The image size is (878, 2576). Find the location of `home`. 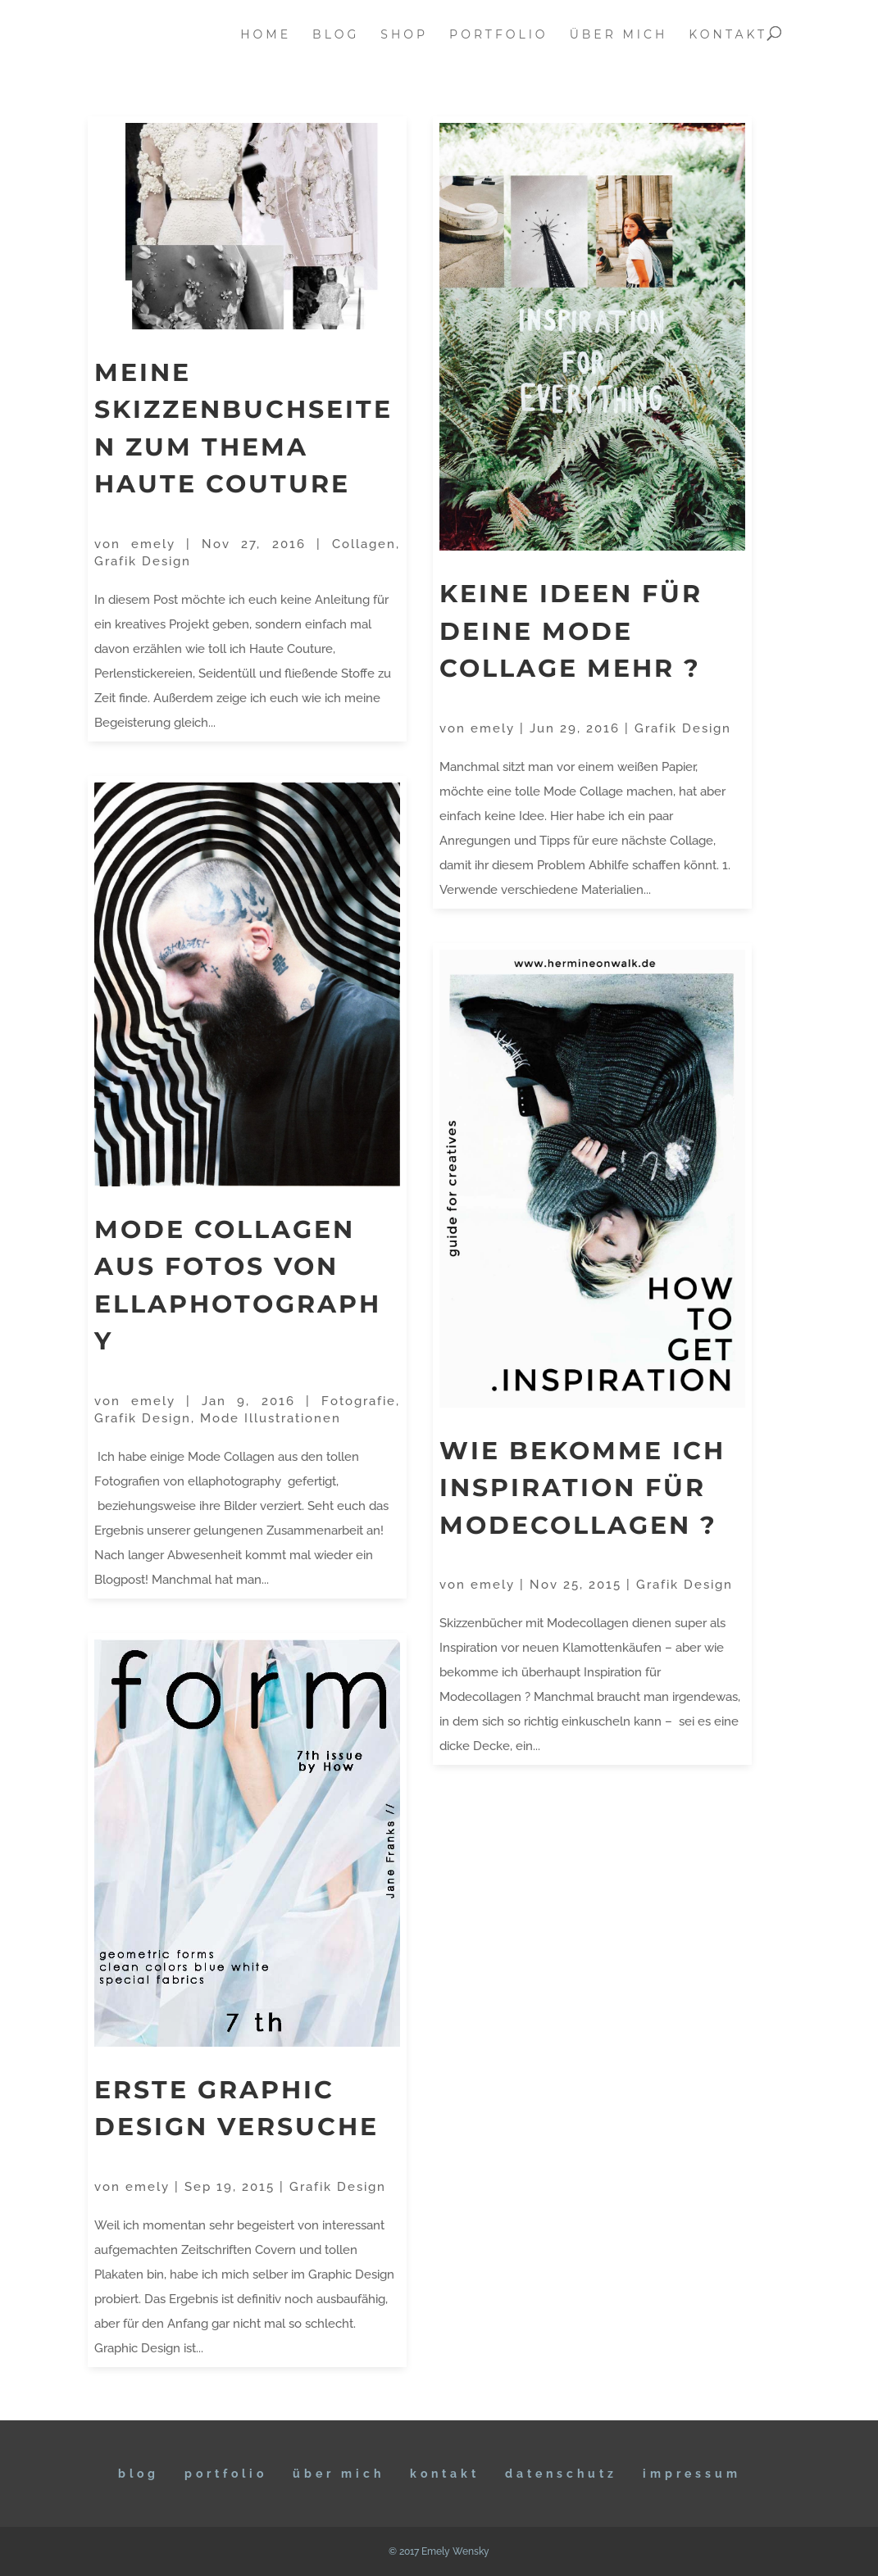

home is located at coordinates (265, 35).